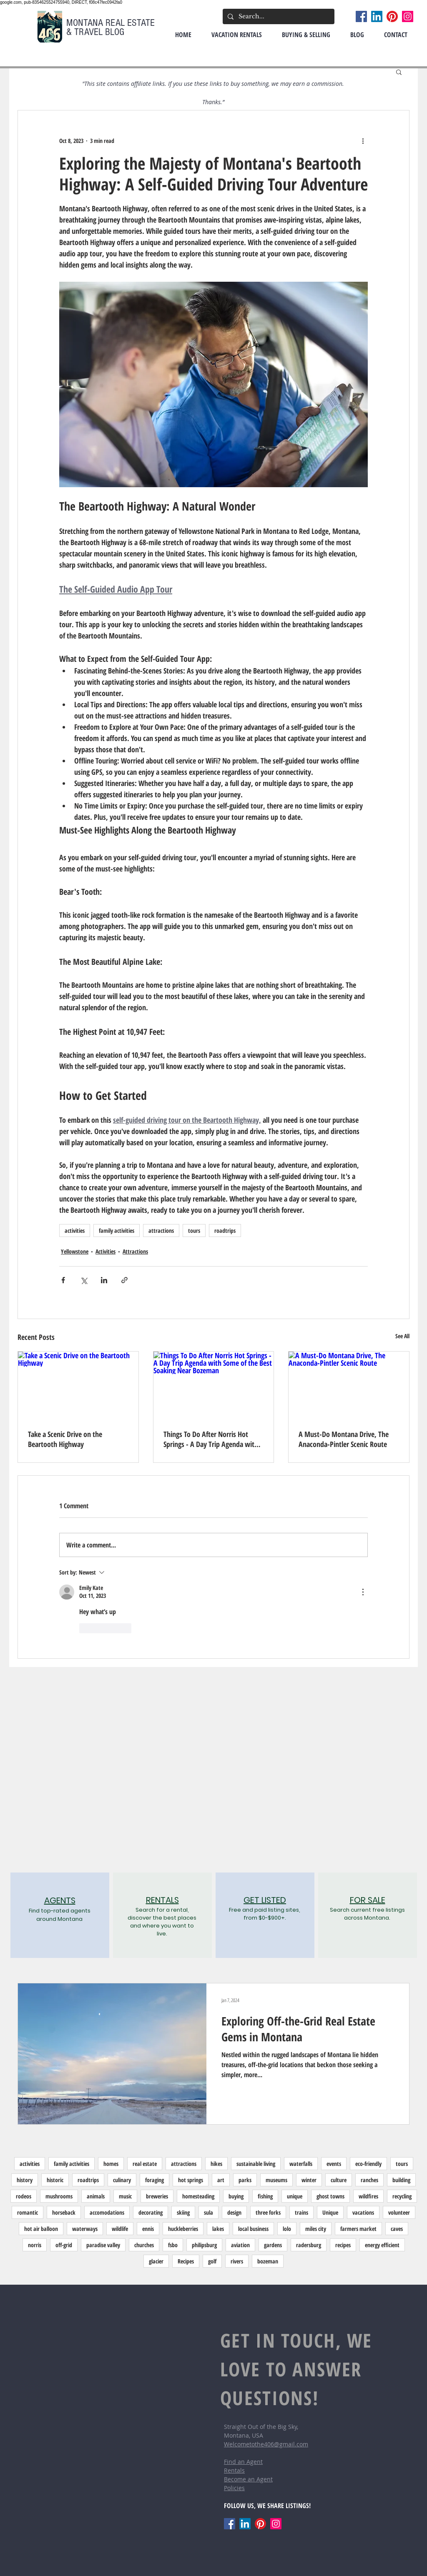  Describe the element at coordinates (120, 2229) in the screenshot. I see `wildlife` at that location.